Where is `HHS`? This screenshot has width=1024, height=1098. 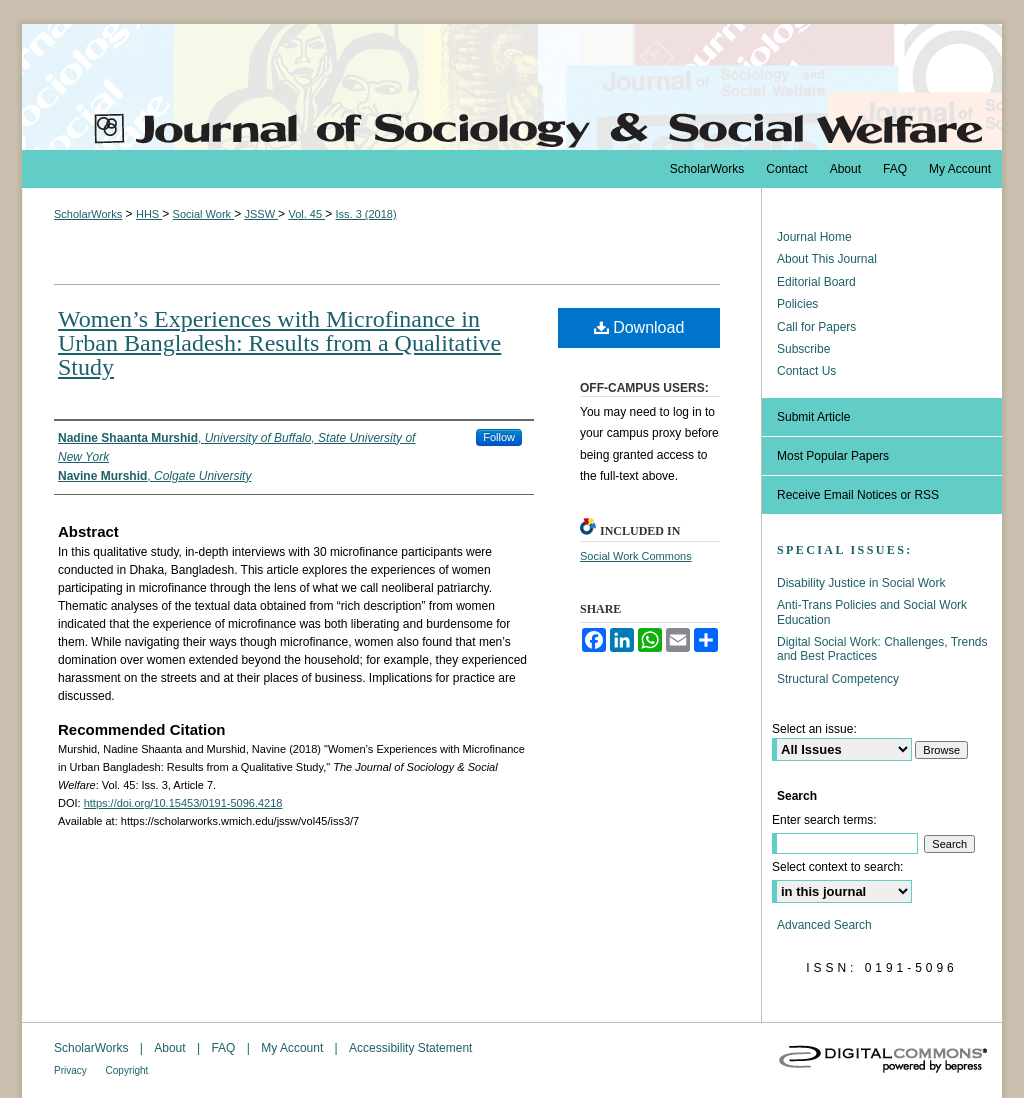
HHS is located at coordinates (149, 214).